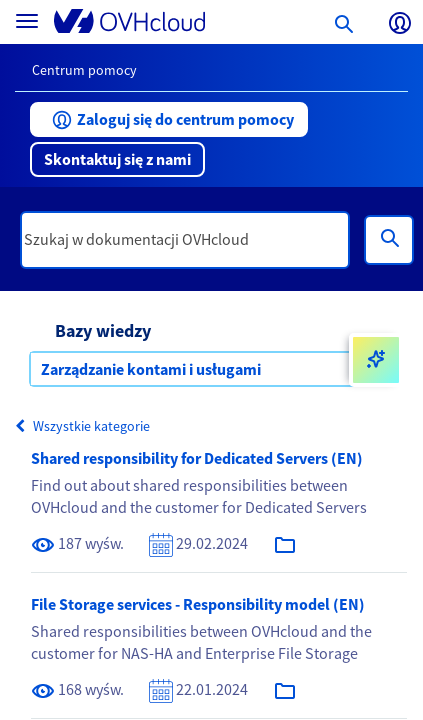 This screenshot has width=423, height=720. What do you see at coordinates (197, 458) in the screenshot?
I see `Shared responsibility for Dedicated Servers (EN)` at bounding box center [197, 458].